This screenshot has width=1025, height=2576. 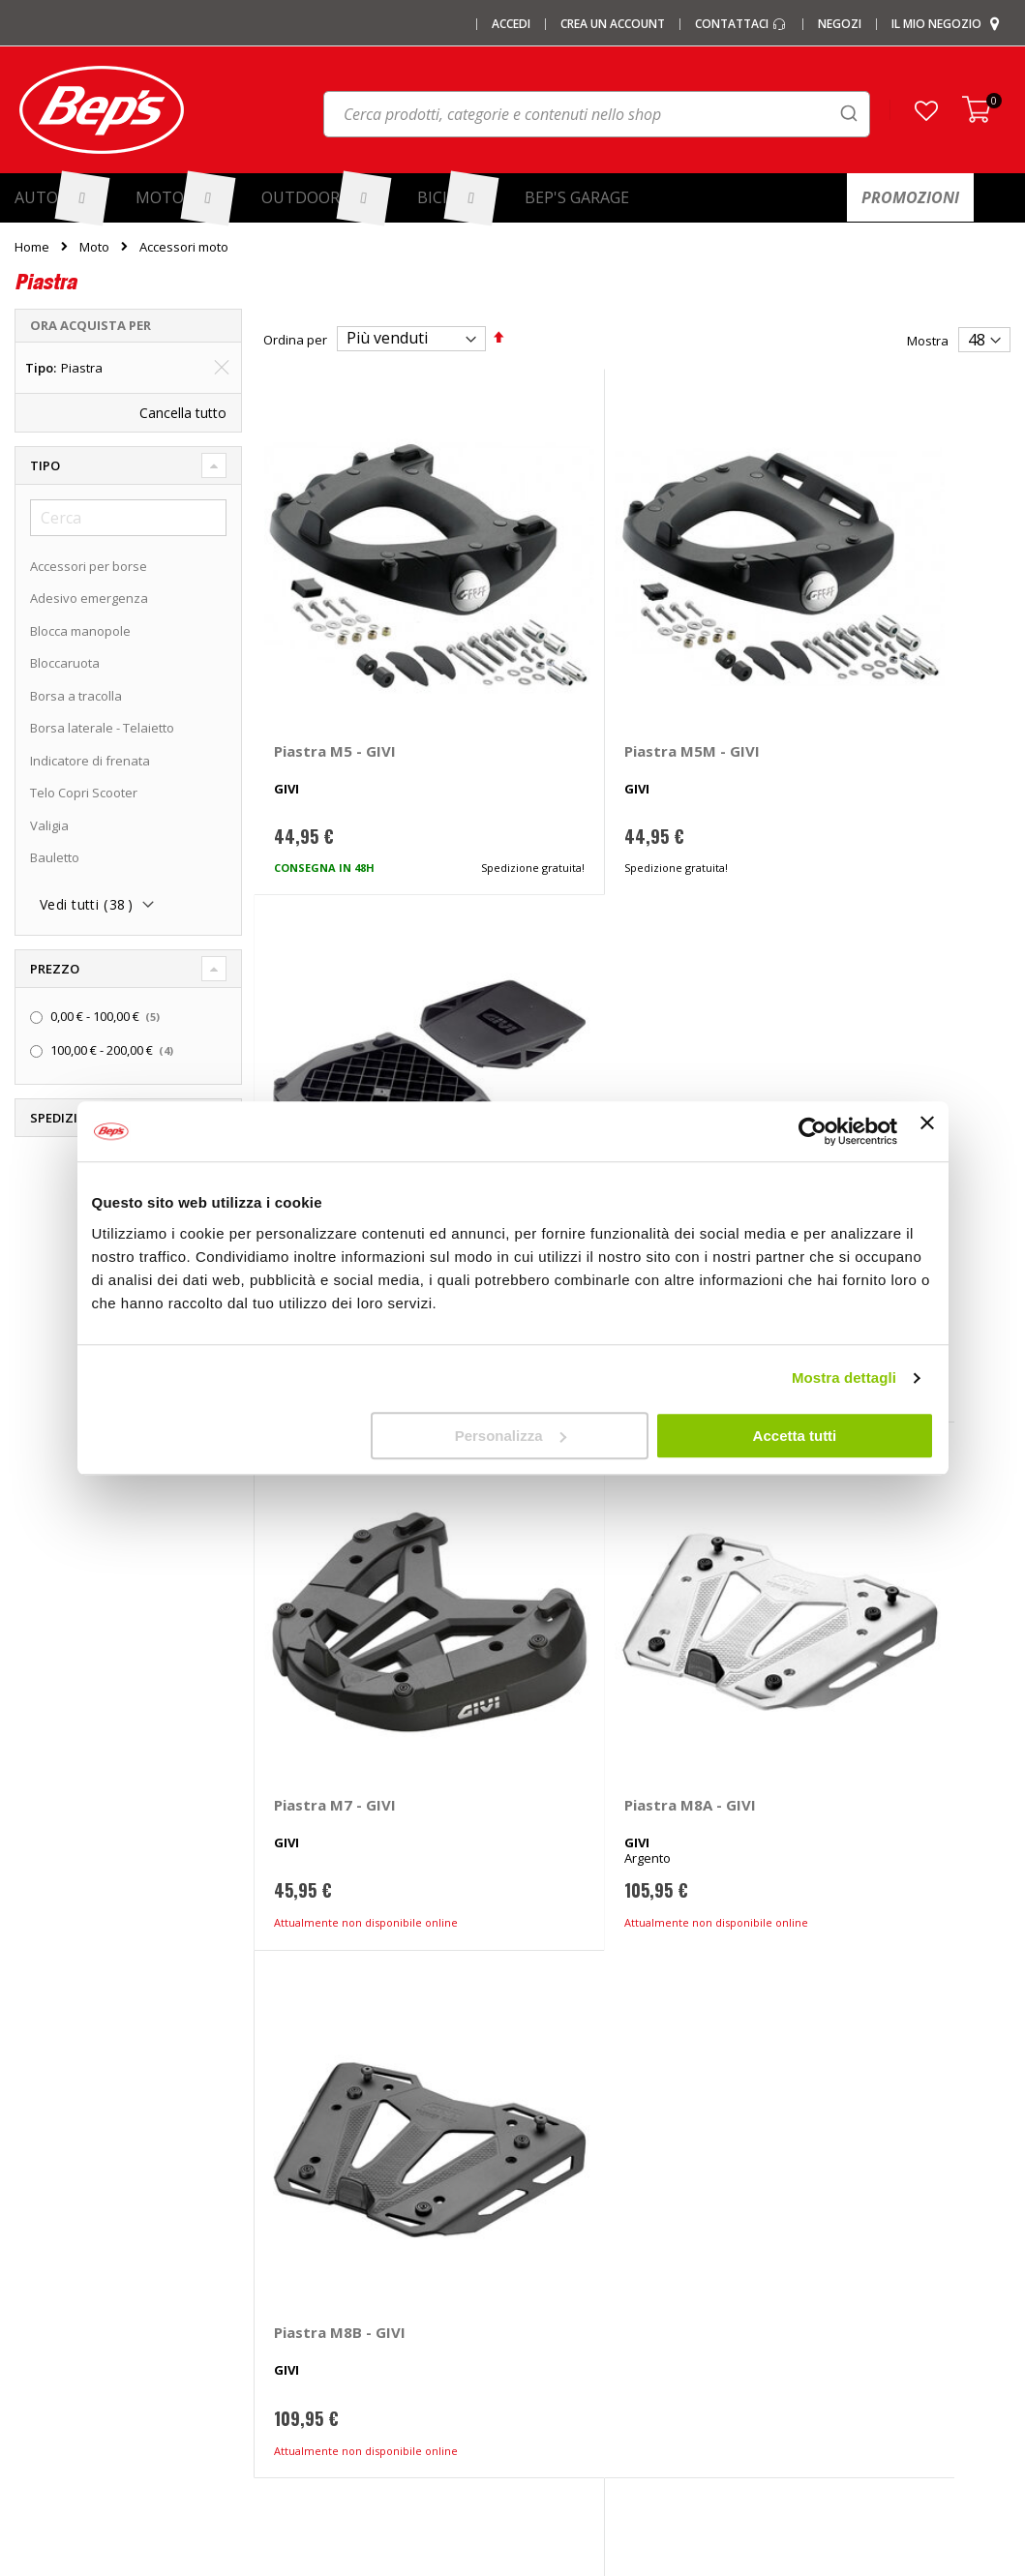 I want to click on Vasche baule, so click(x=311, y=2282).